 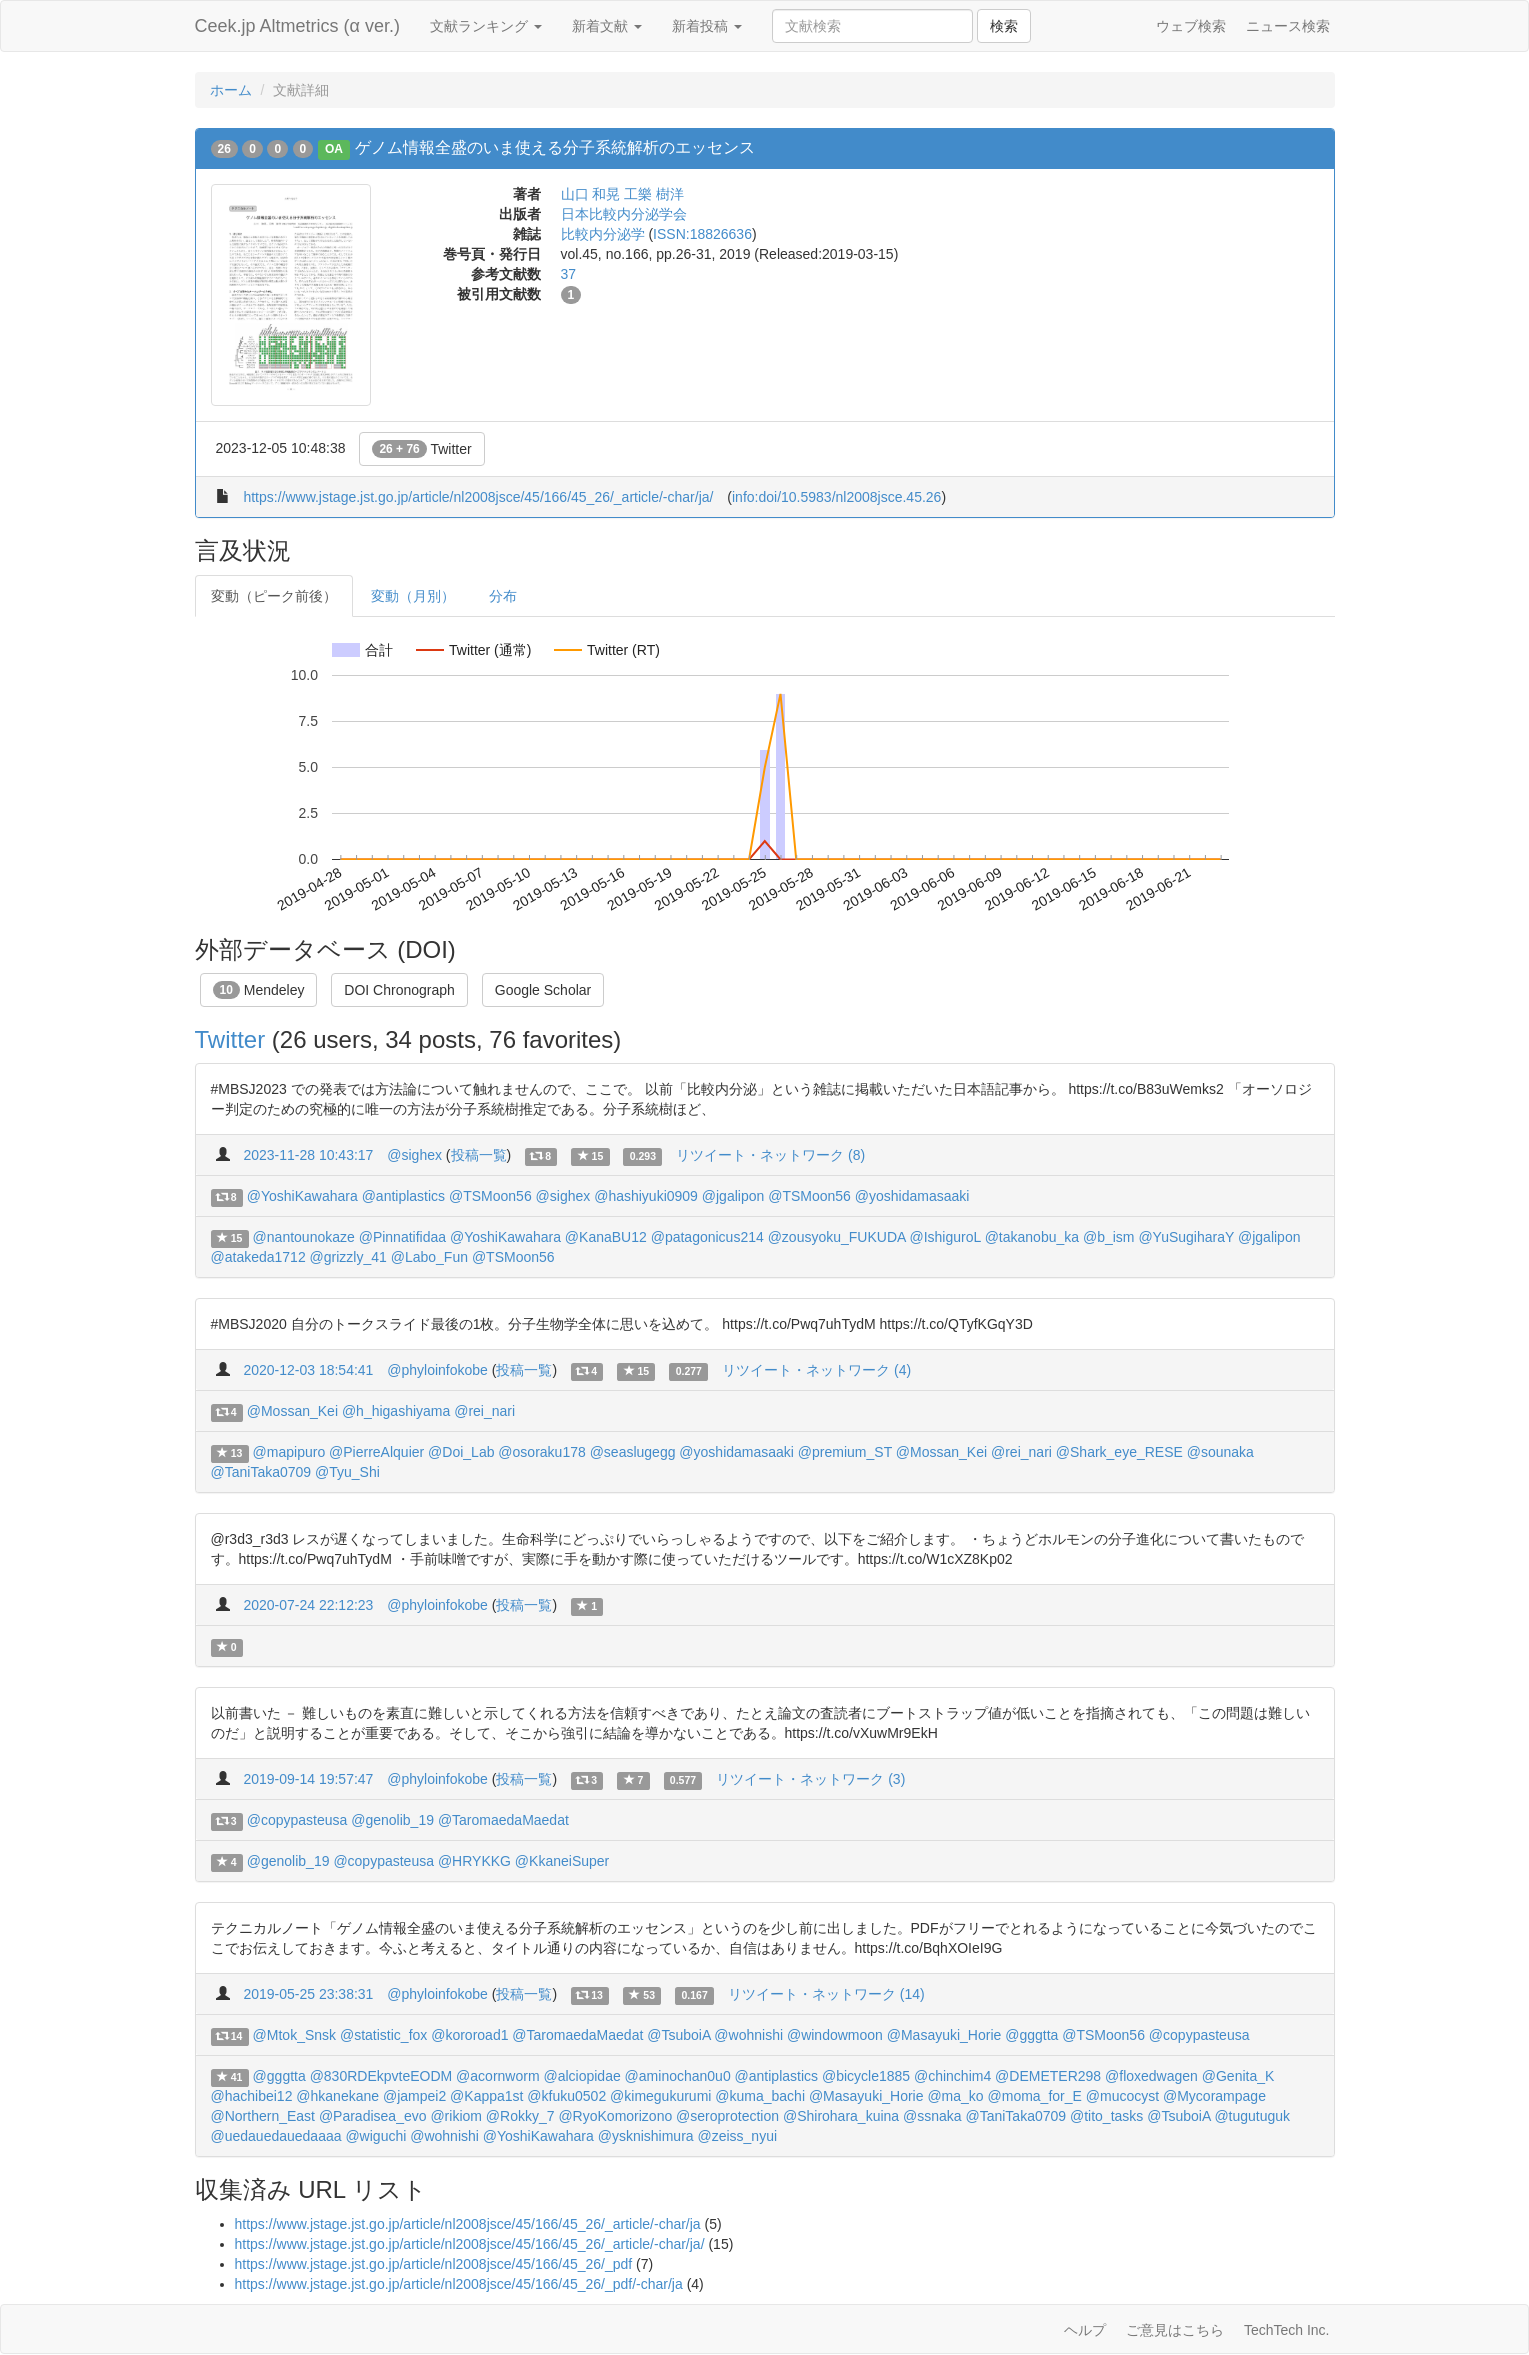 I want to click on @chinchim4, so click(x=952, y=2076).